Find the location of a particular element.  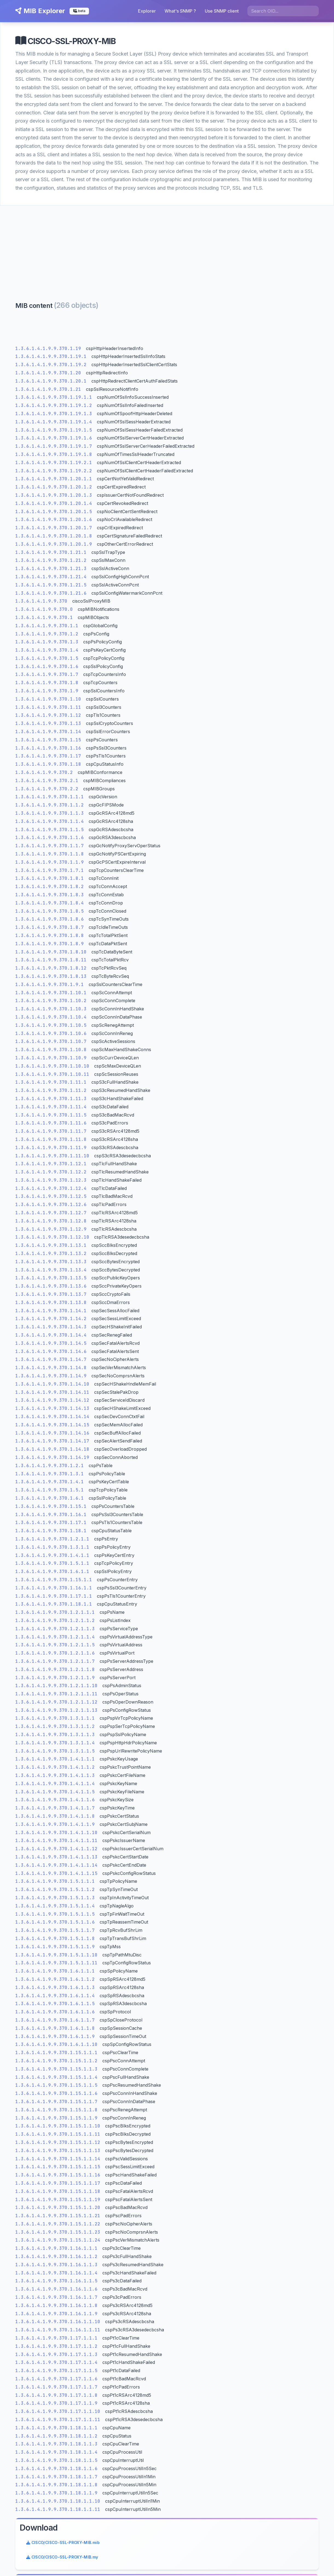

legal informations is located at coordinates (167, 2566).